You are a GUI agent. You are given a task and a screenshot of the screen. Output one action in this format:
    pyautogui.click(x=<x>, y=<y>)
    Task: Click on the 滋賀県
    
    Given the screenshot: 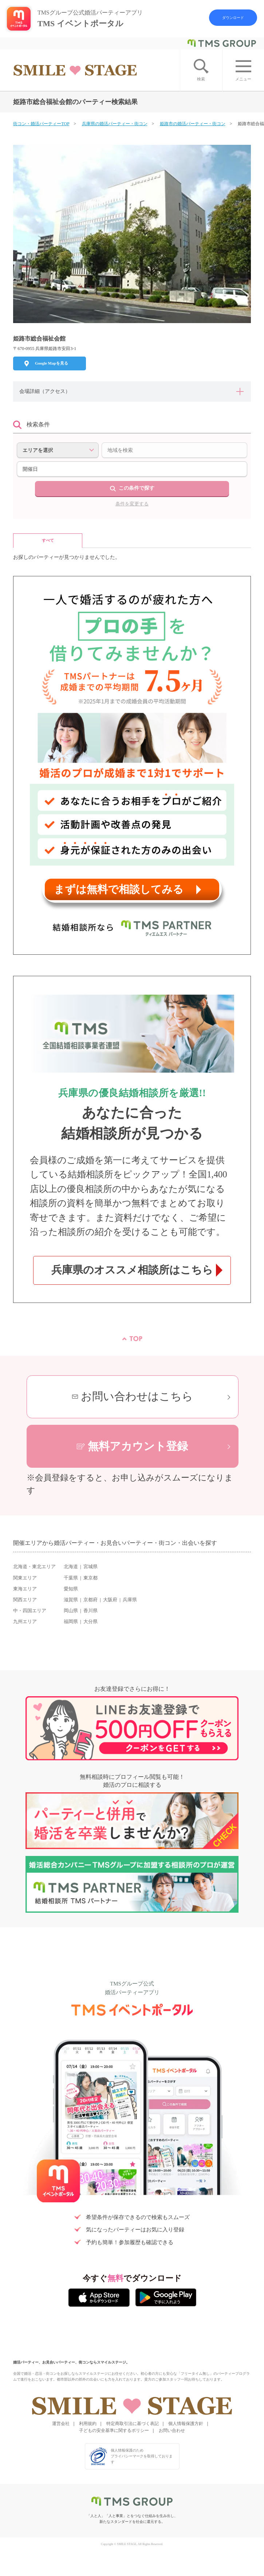 What is the action you would take?
    pyautogui.click(x=71, y=1599)
    